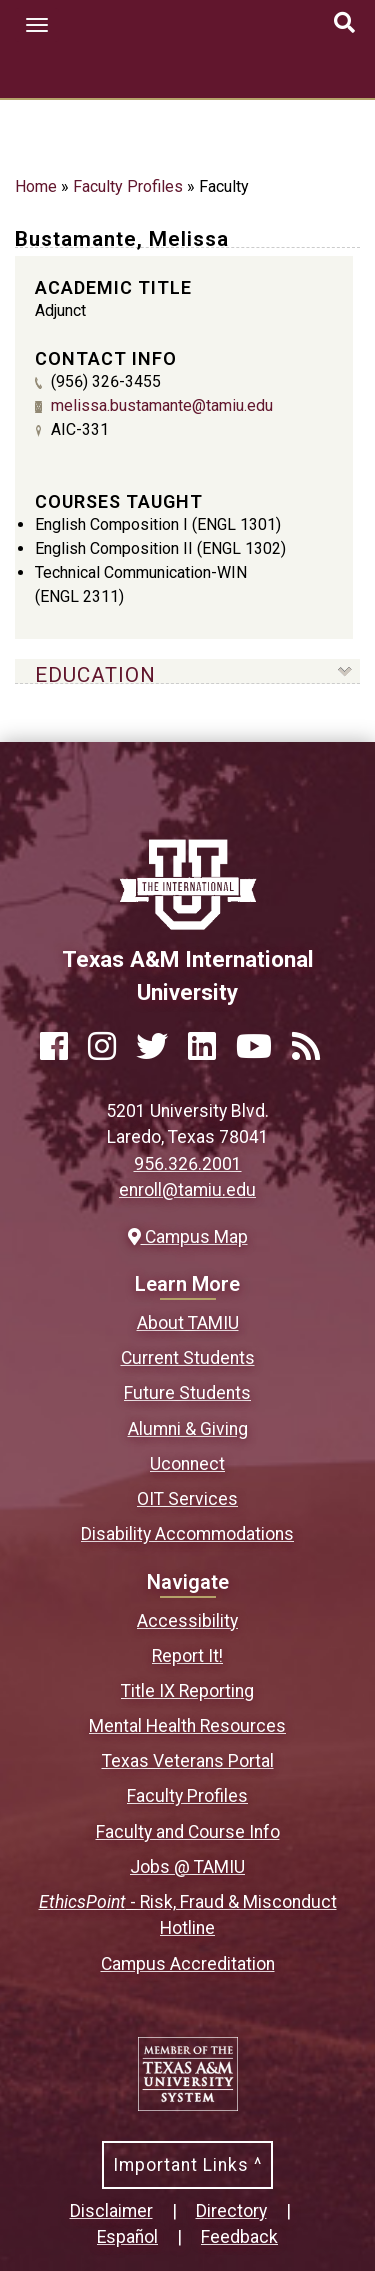 This screenshot has height=2271, width=375. I want to click on Mental Health Resources, so click(187, 1726).